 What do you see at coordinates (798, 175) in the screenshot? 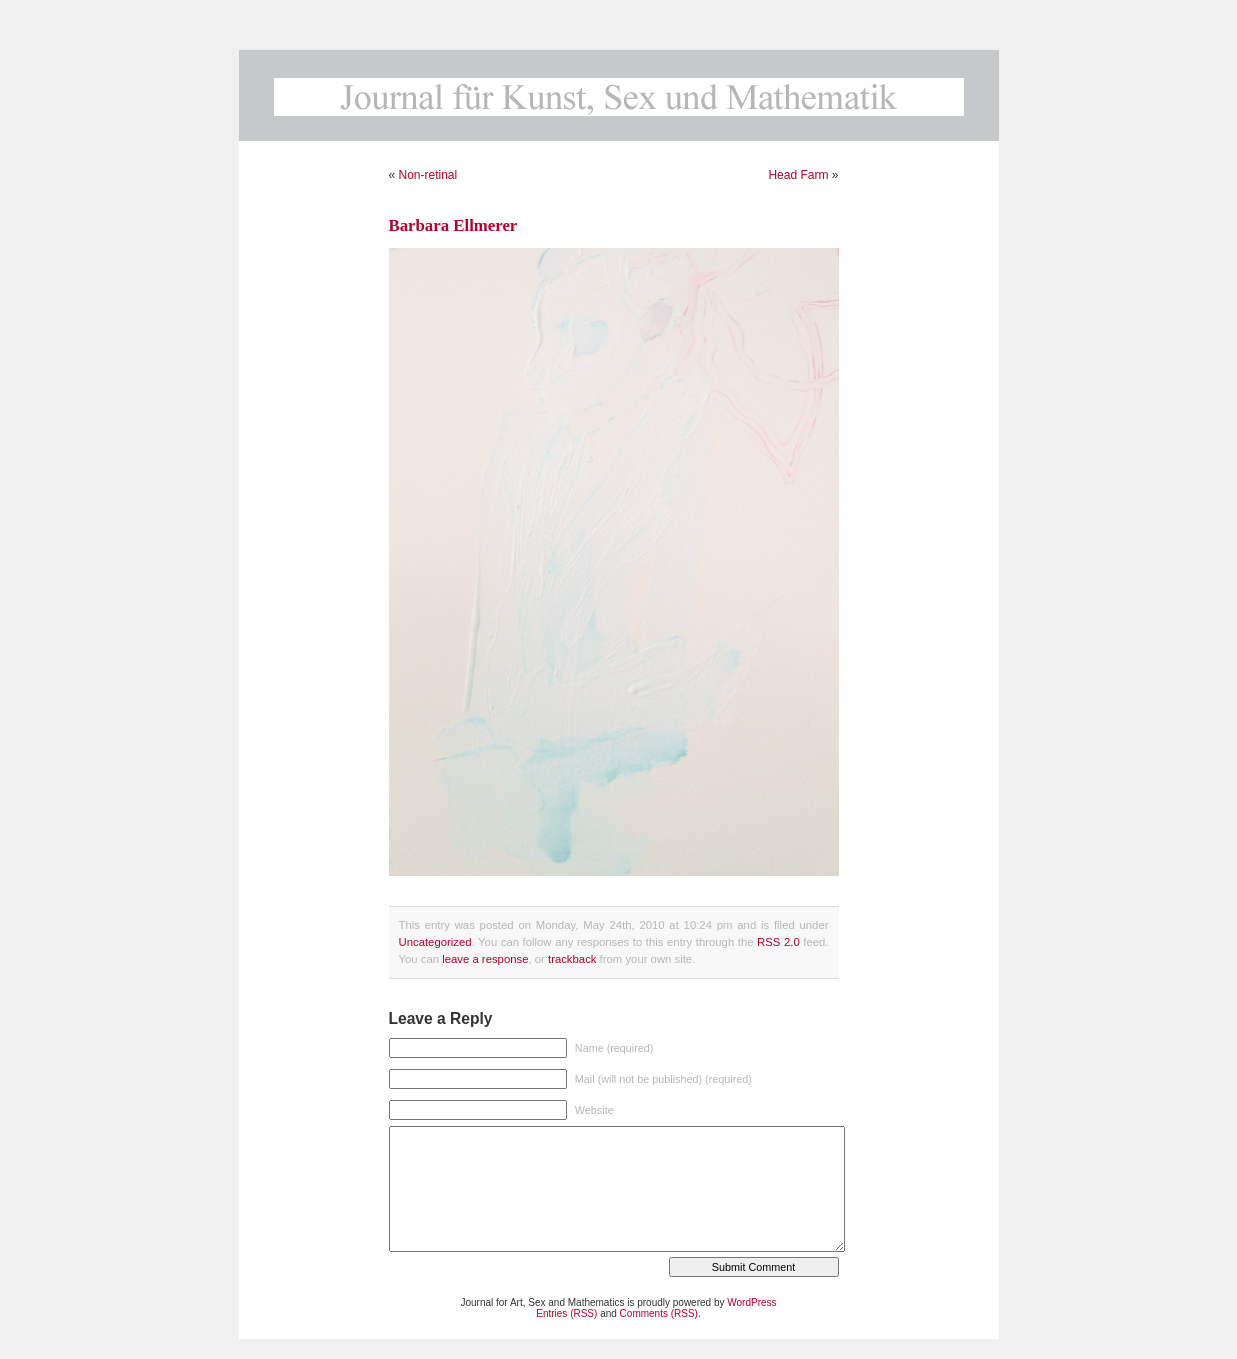
I see `Head Farm` at bounding box center [798, 175].